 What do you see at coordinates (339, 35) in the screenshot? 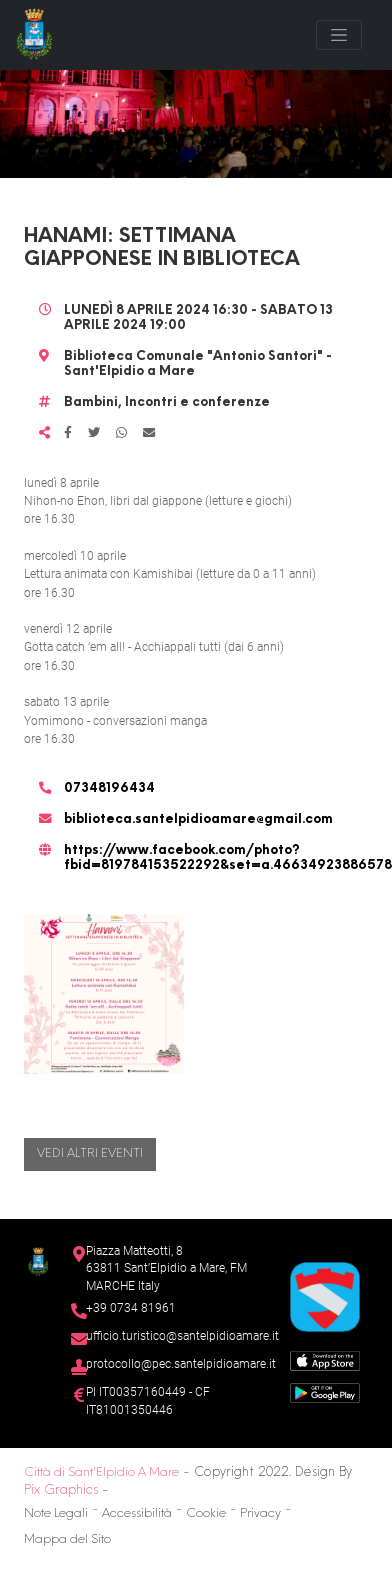
I see `[Toggle navigation]` at bounding box center [339, 35].